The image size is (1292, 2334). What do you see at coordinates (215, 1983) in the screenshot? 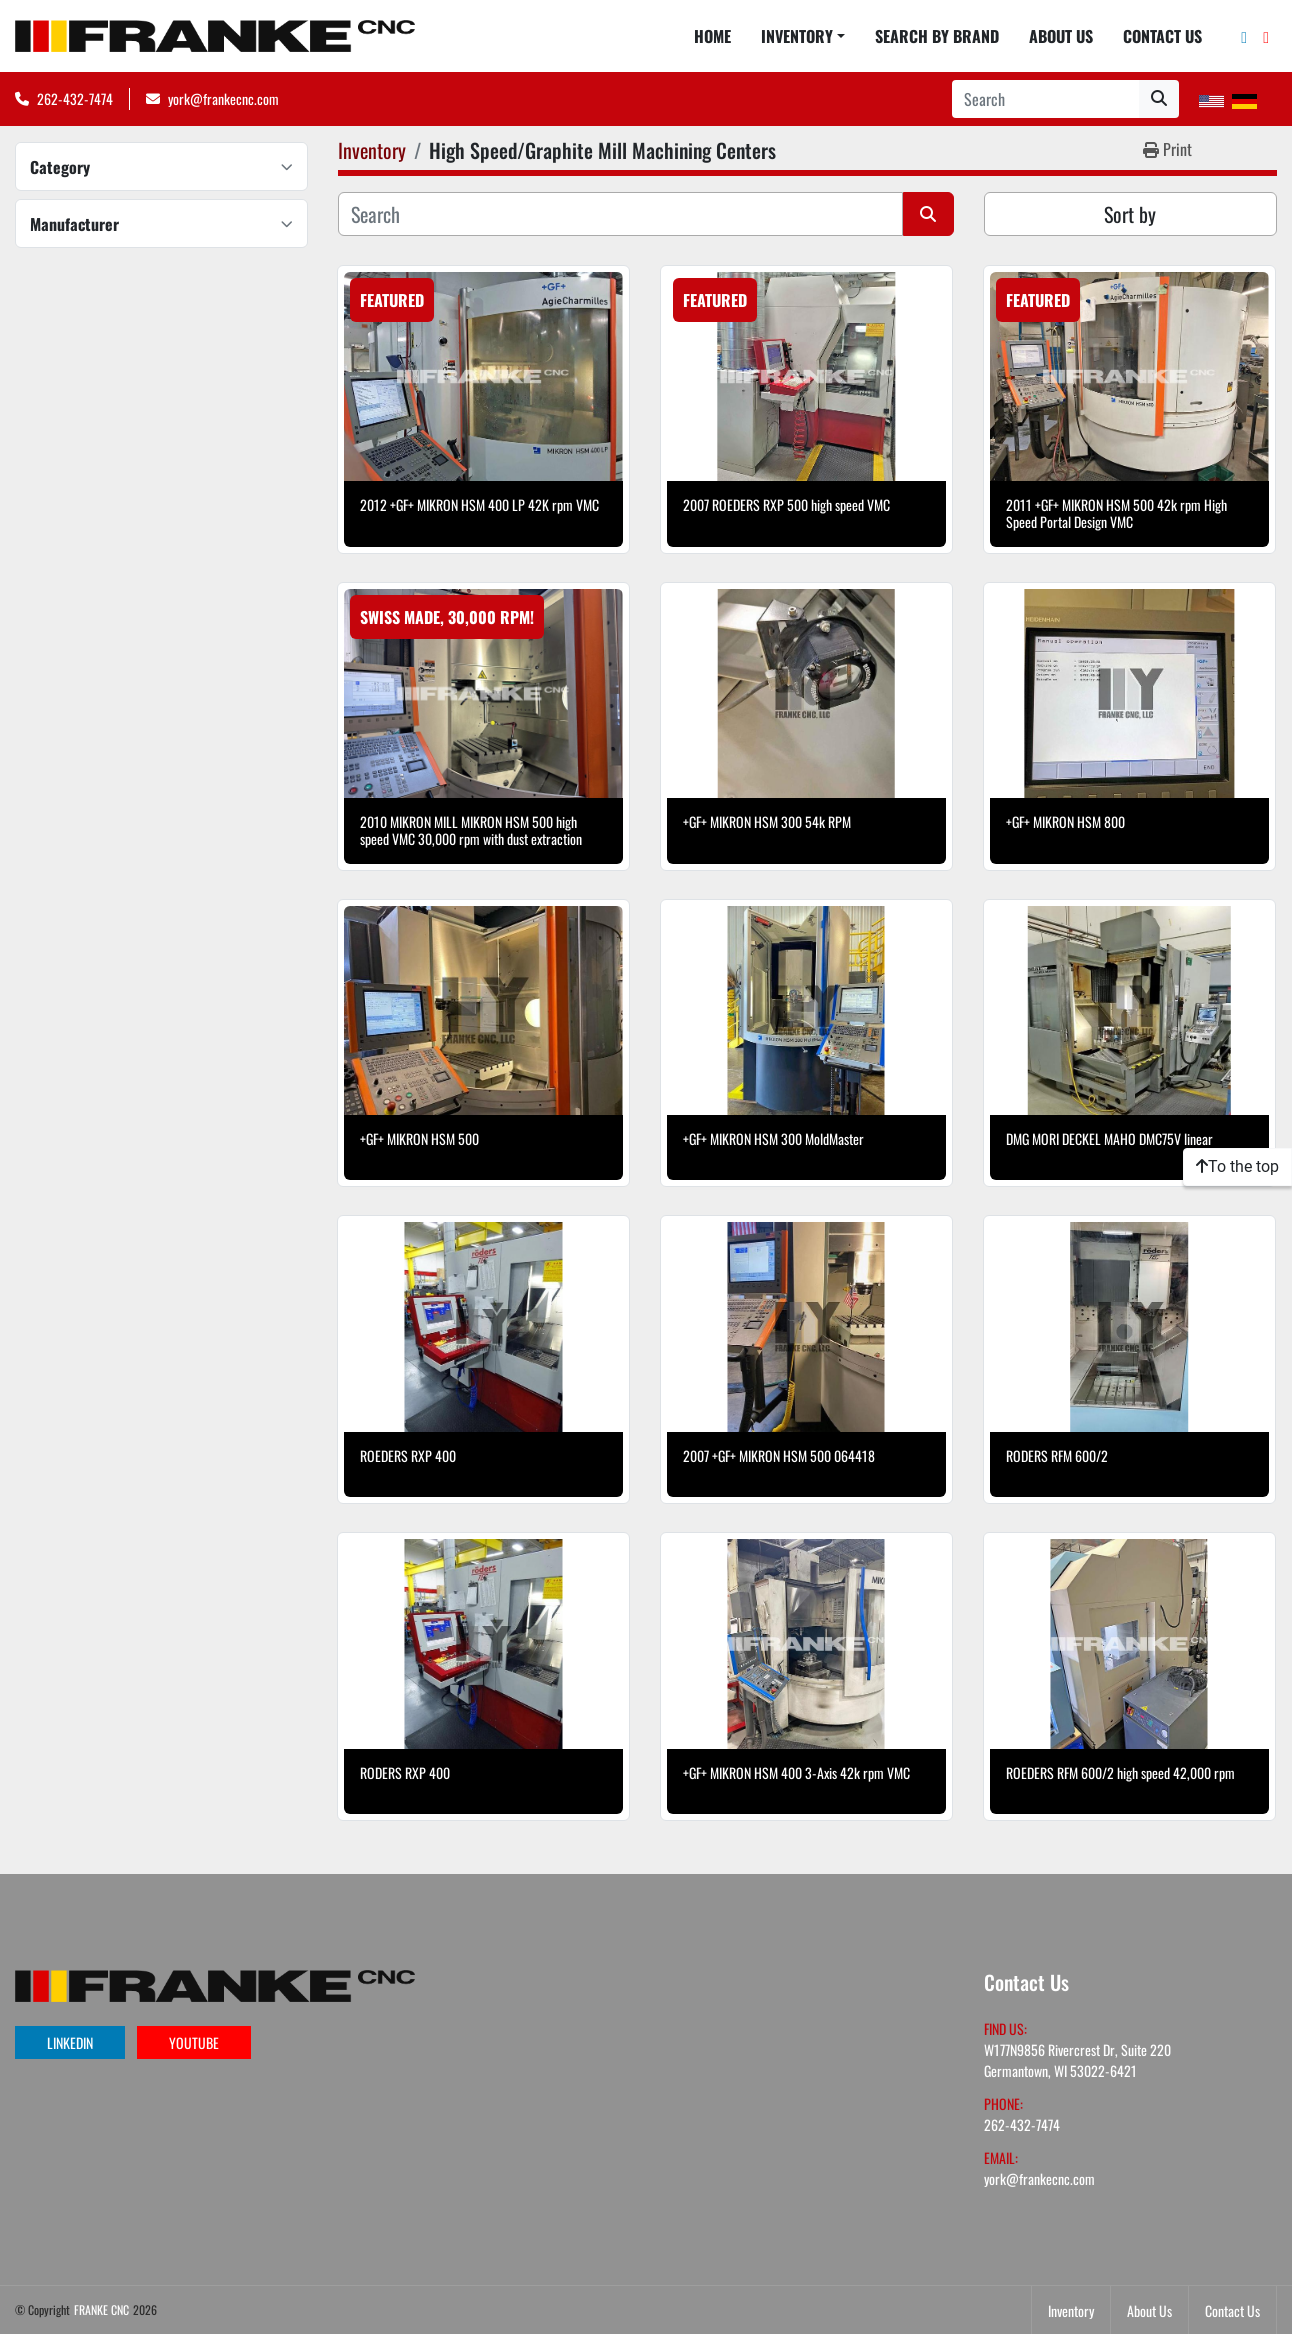
I see `[FRANKE CNC]` at bounding box center [215, 1983].